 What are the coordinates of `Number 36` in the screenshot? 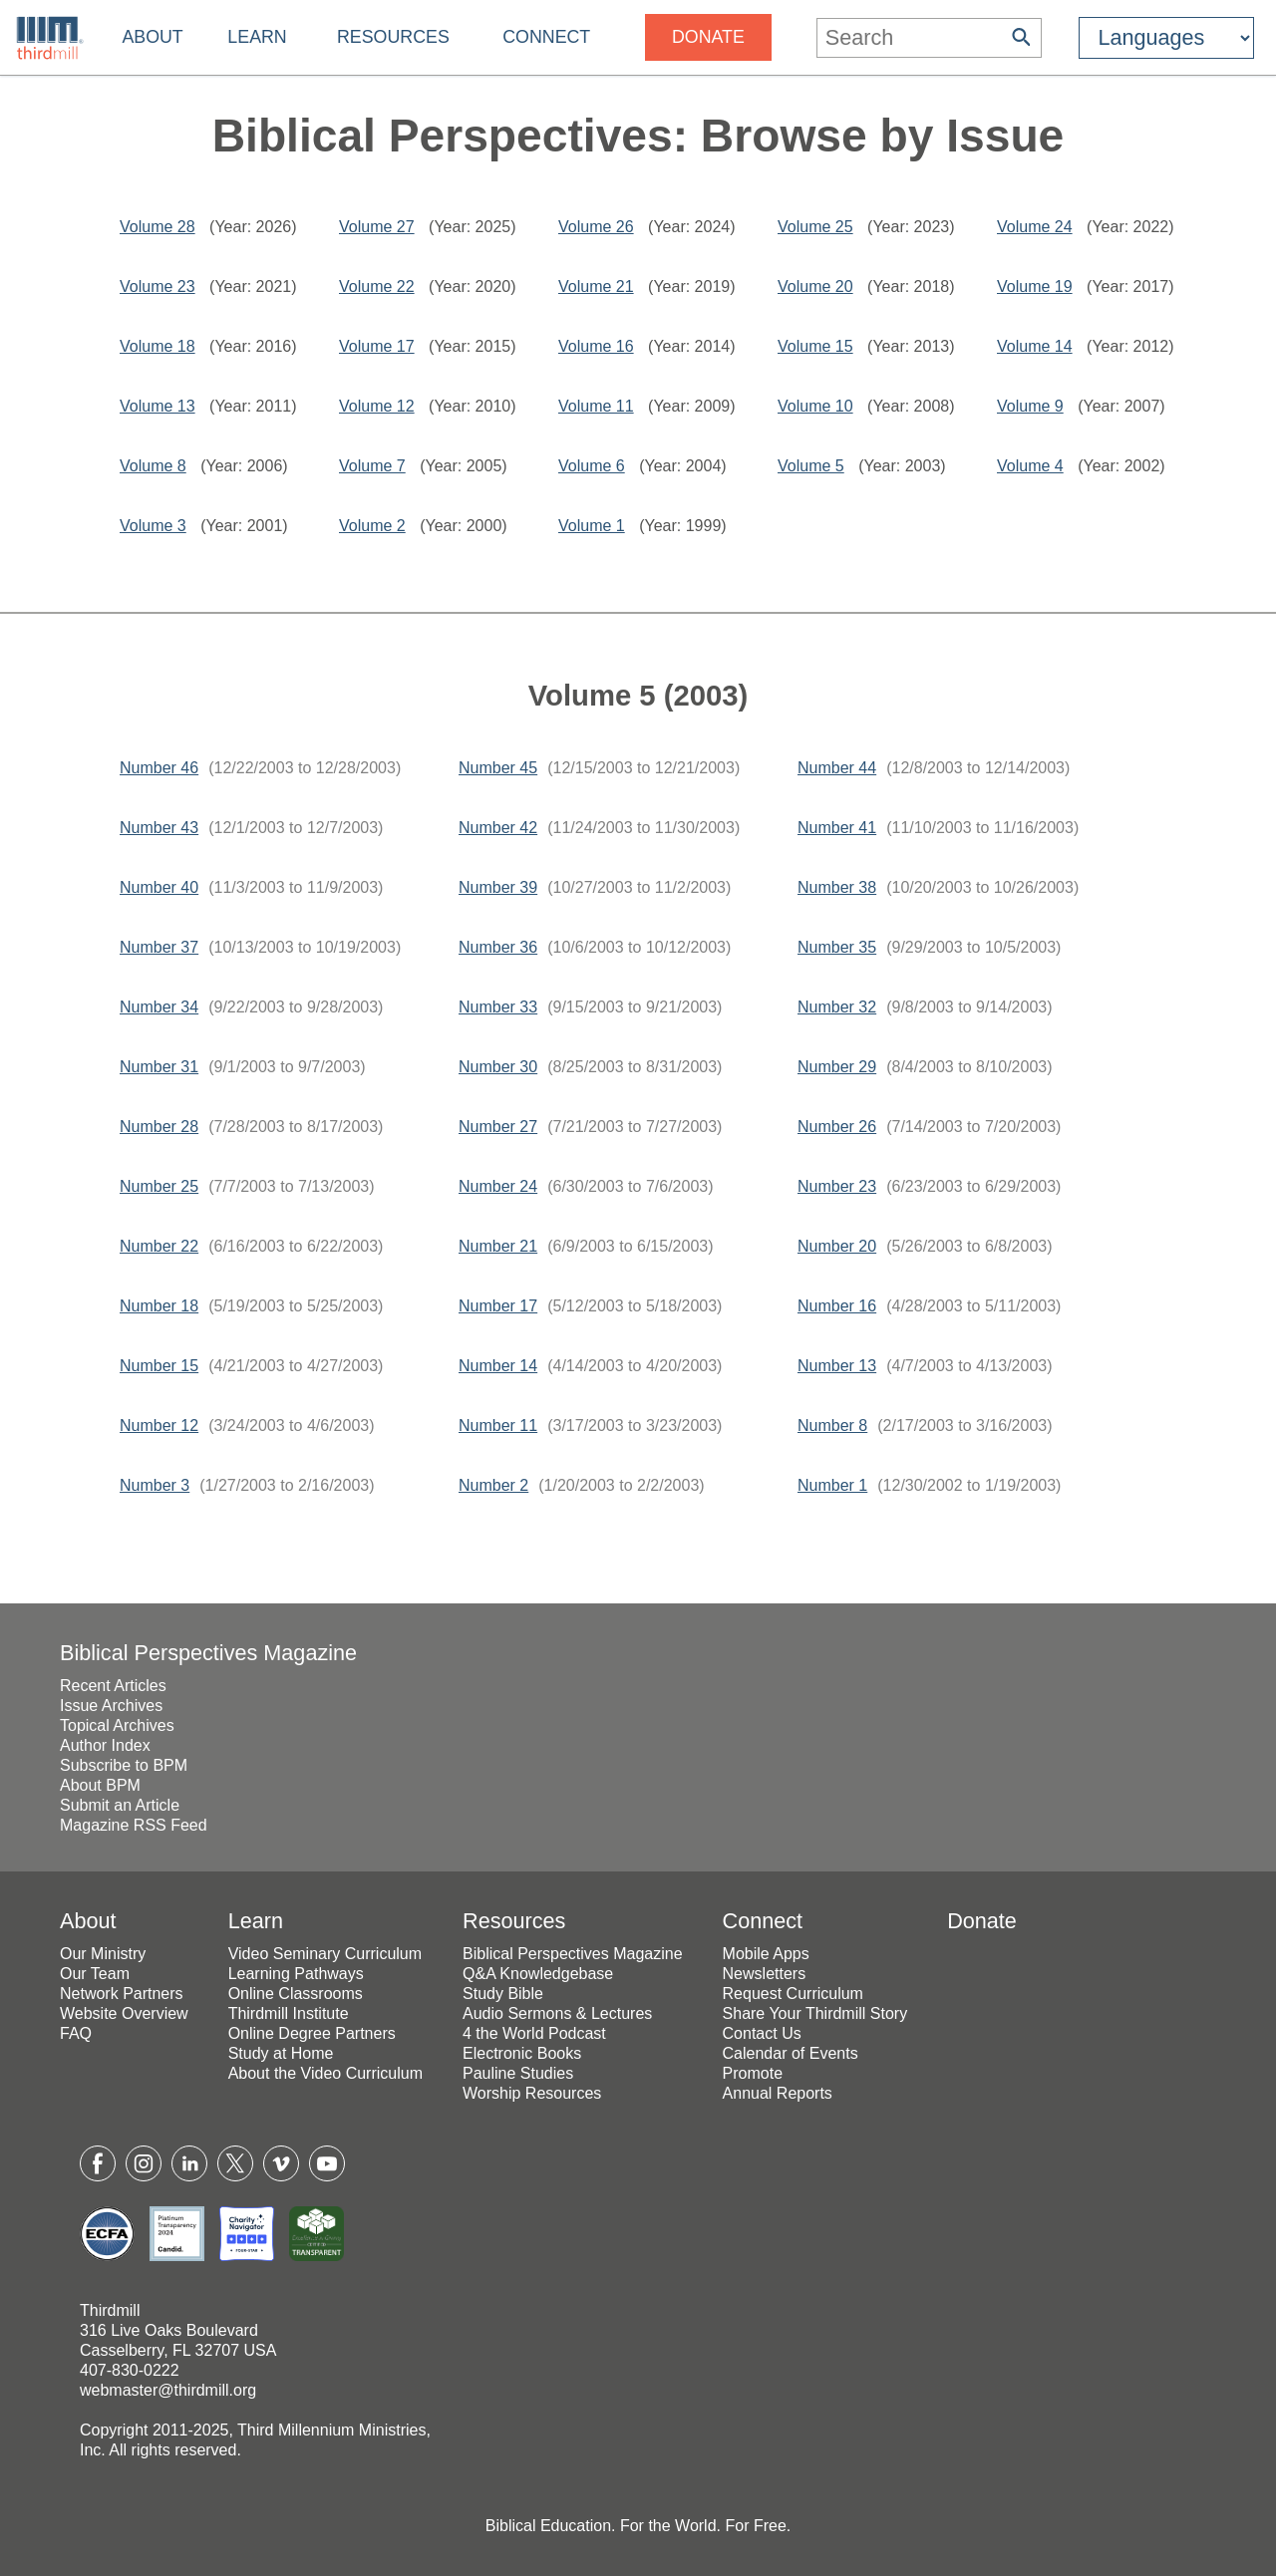 It's located at (498, 947).